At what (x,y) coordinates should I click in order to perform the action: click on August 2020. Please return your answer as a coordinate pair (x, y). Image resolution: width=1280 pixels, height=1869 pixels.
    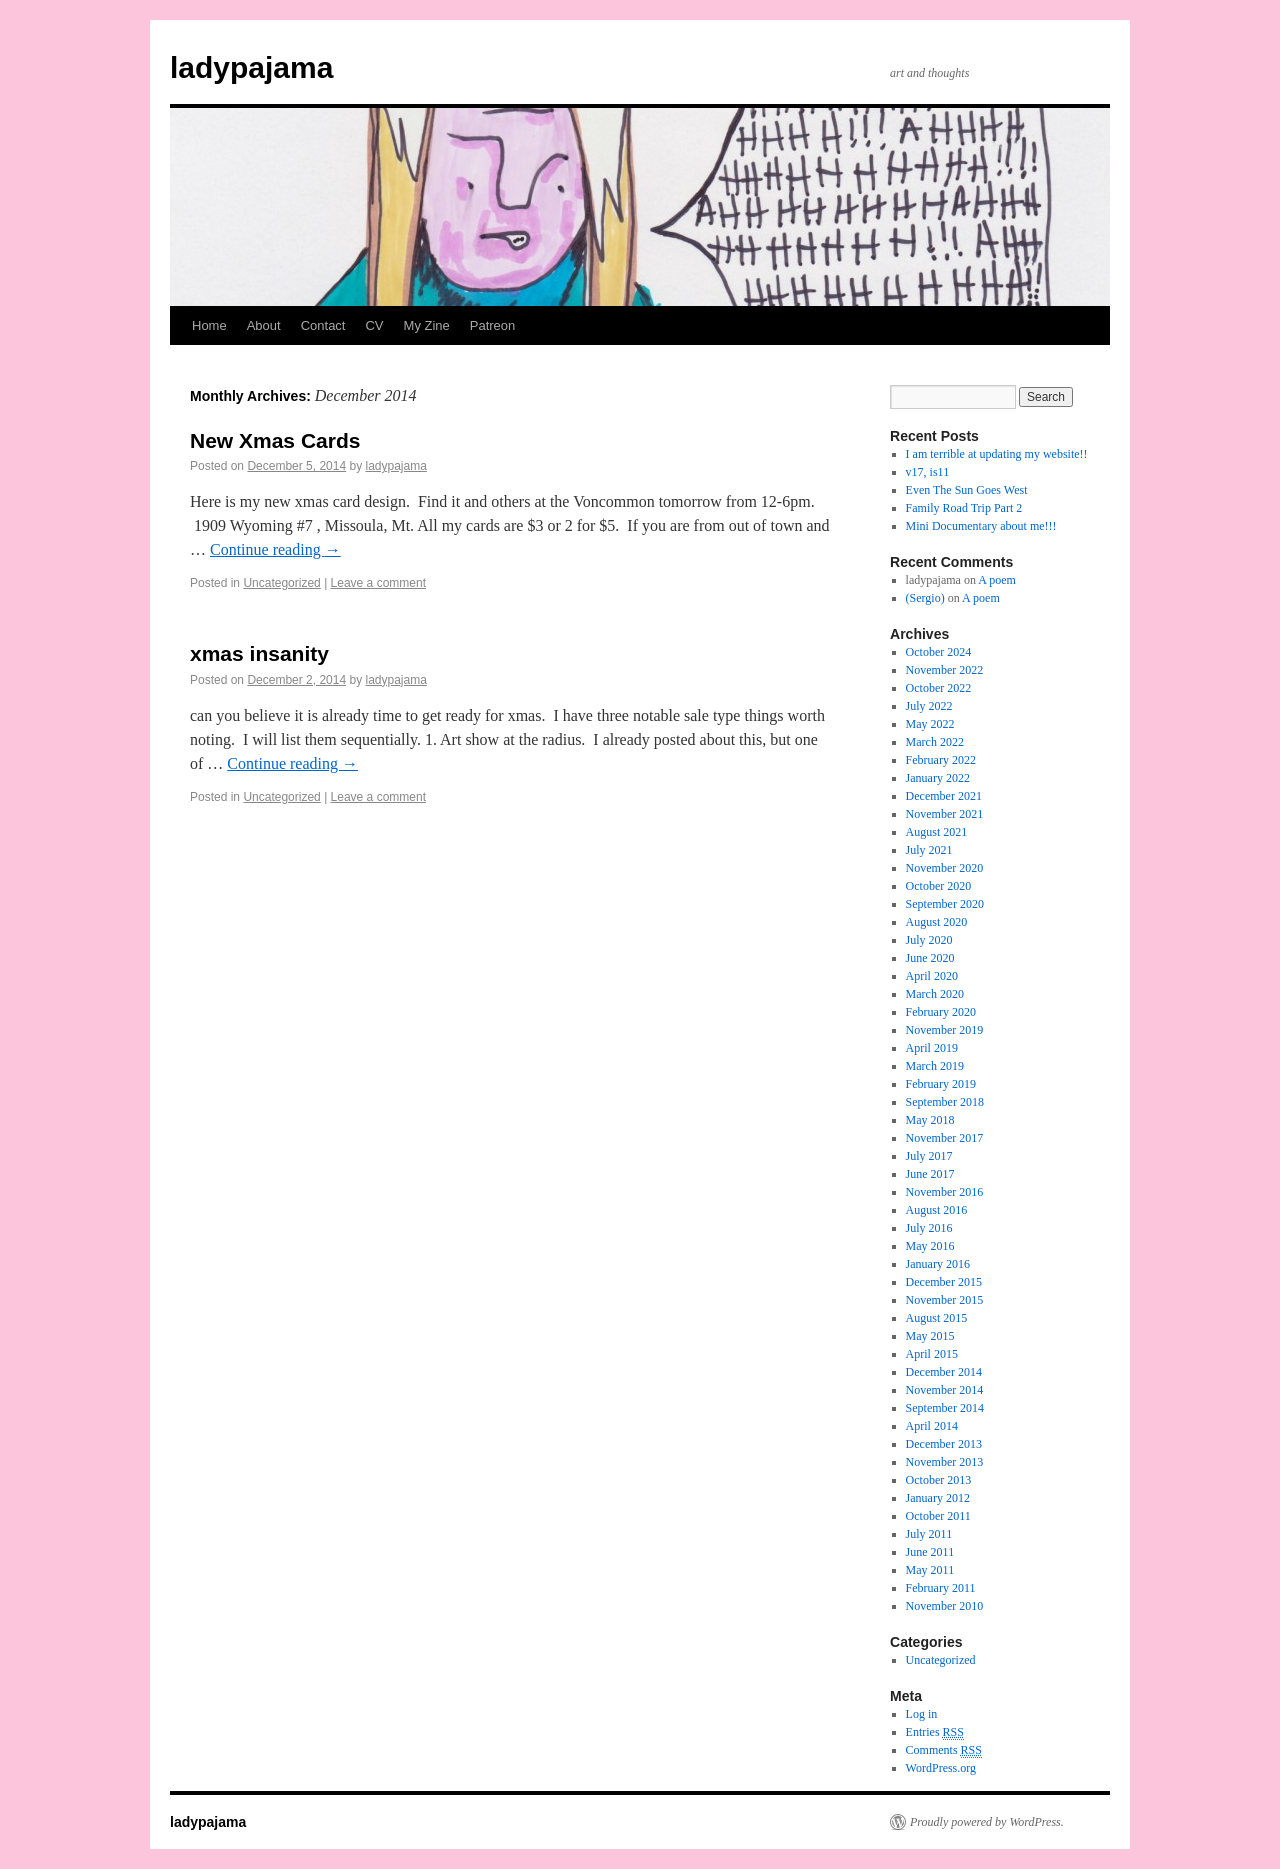
    Looking at the image, I should click on (937, 922).